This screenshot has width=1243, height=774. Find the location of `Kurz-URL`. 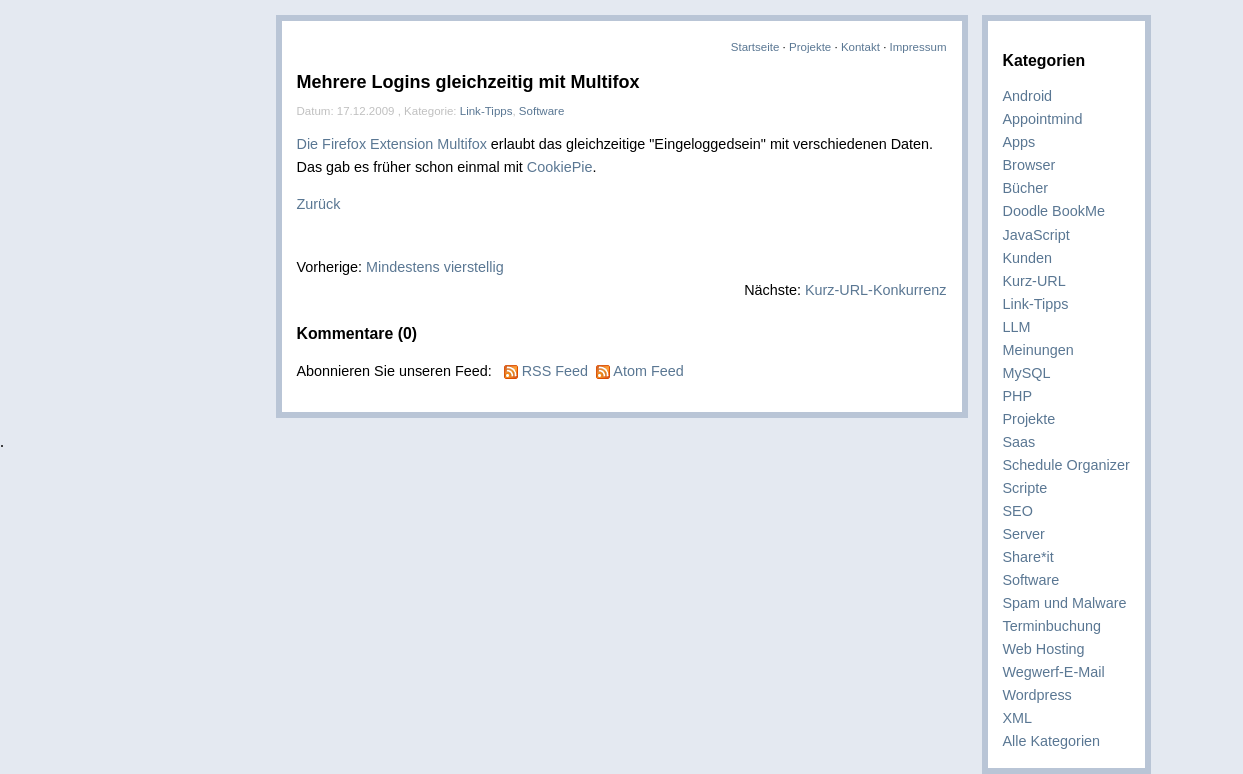

Kurz-URL is located at coordinates (1034, 281).